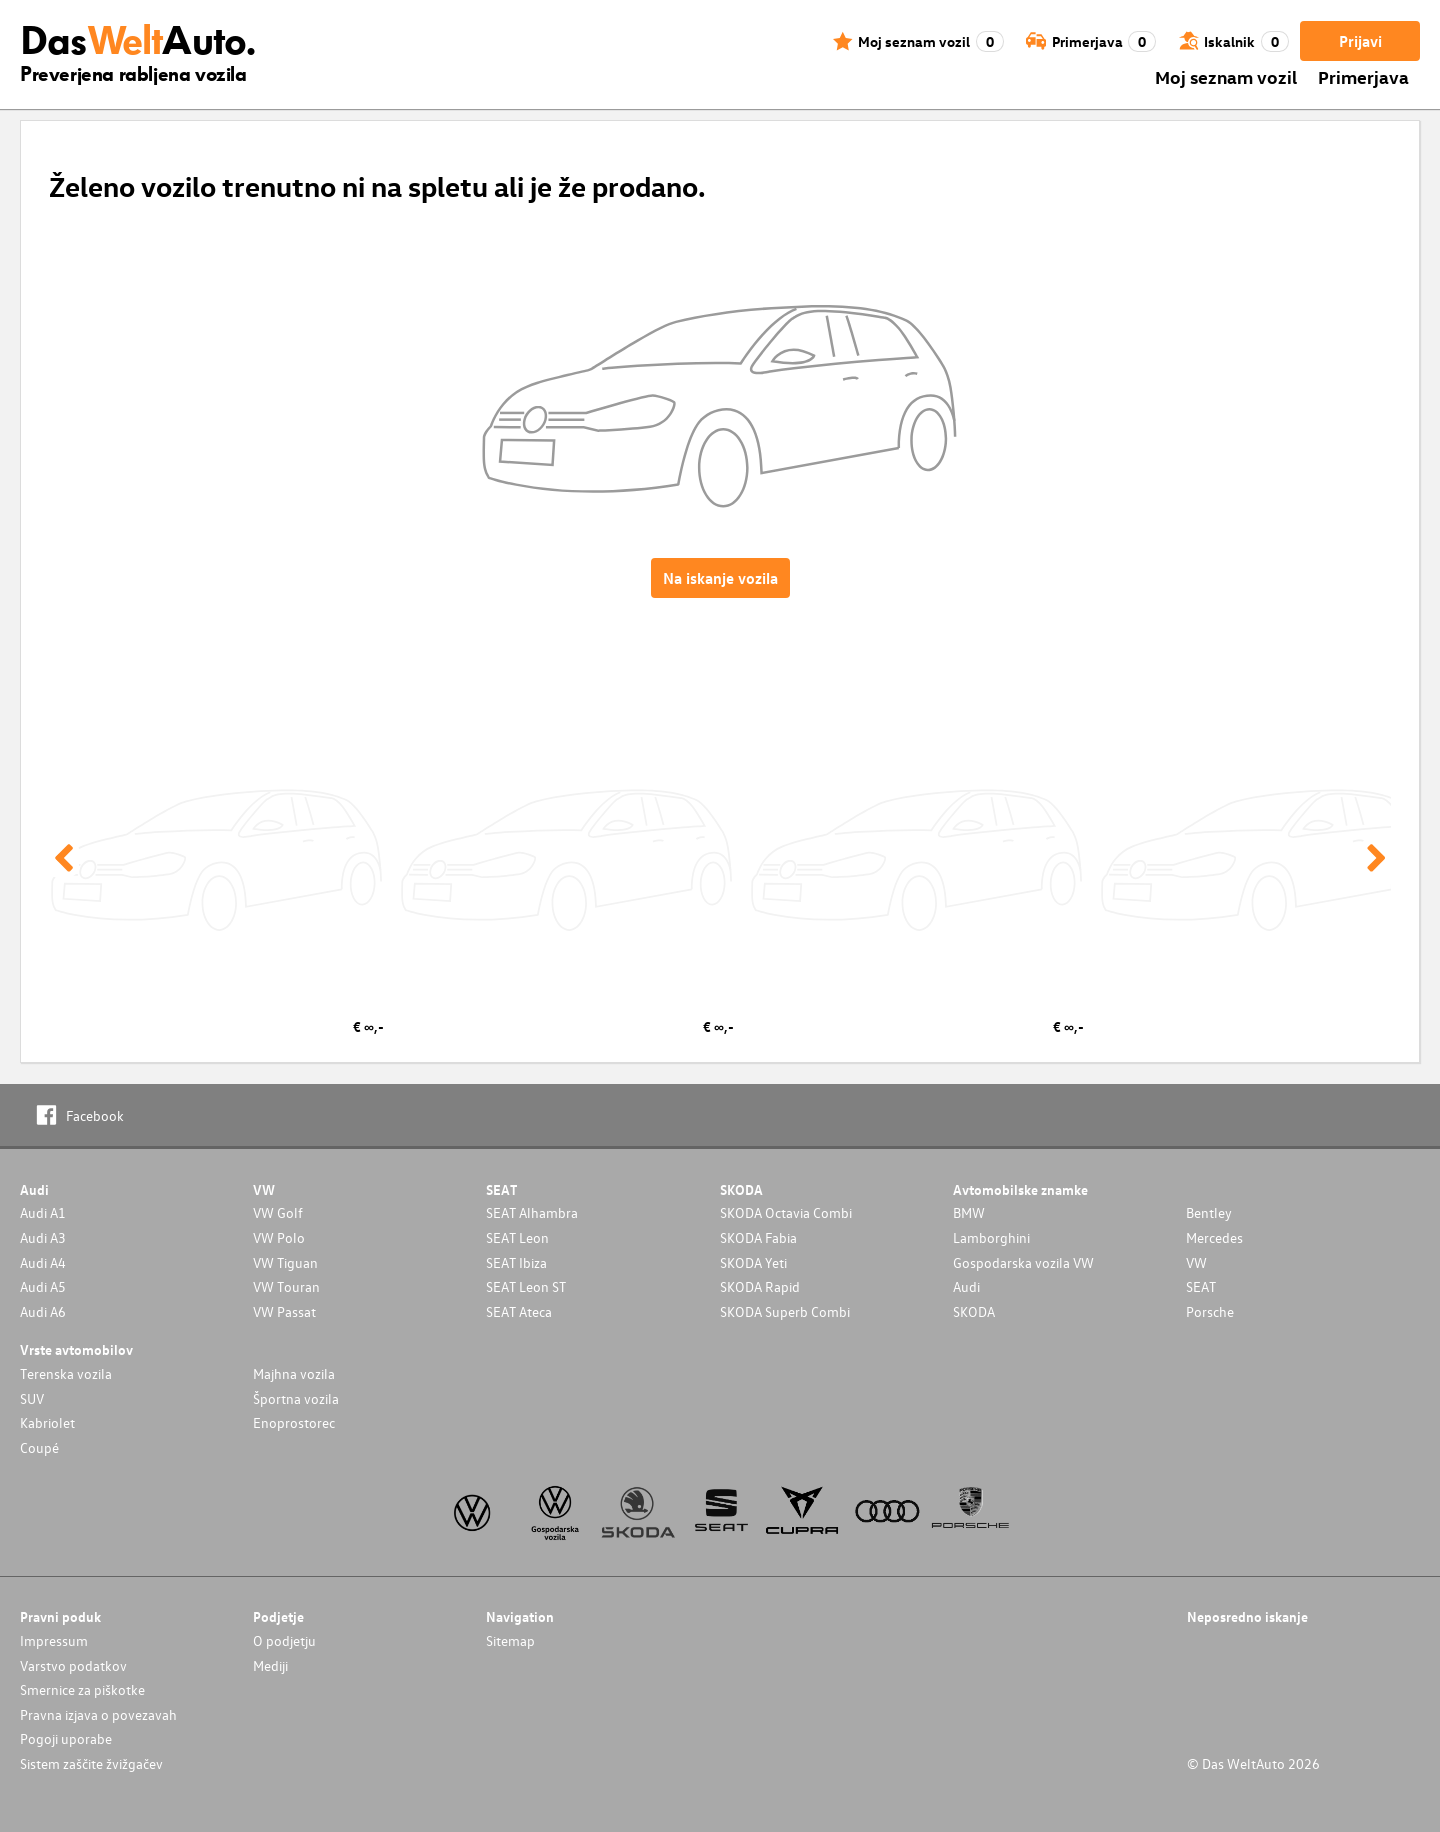  Describe the element at coordinates (1023, 1262) in the screenshot. I see `Gospodarska vozila VW` at that location.